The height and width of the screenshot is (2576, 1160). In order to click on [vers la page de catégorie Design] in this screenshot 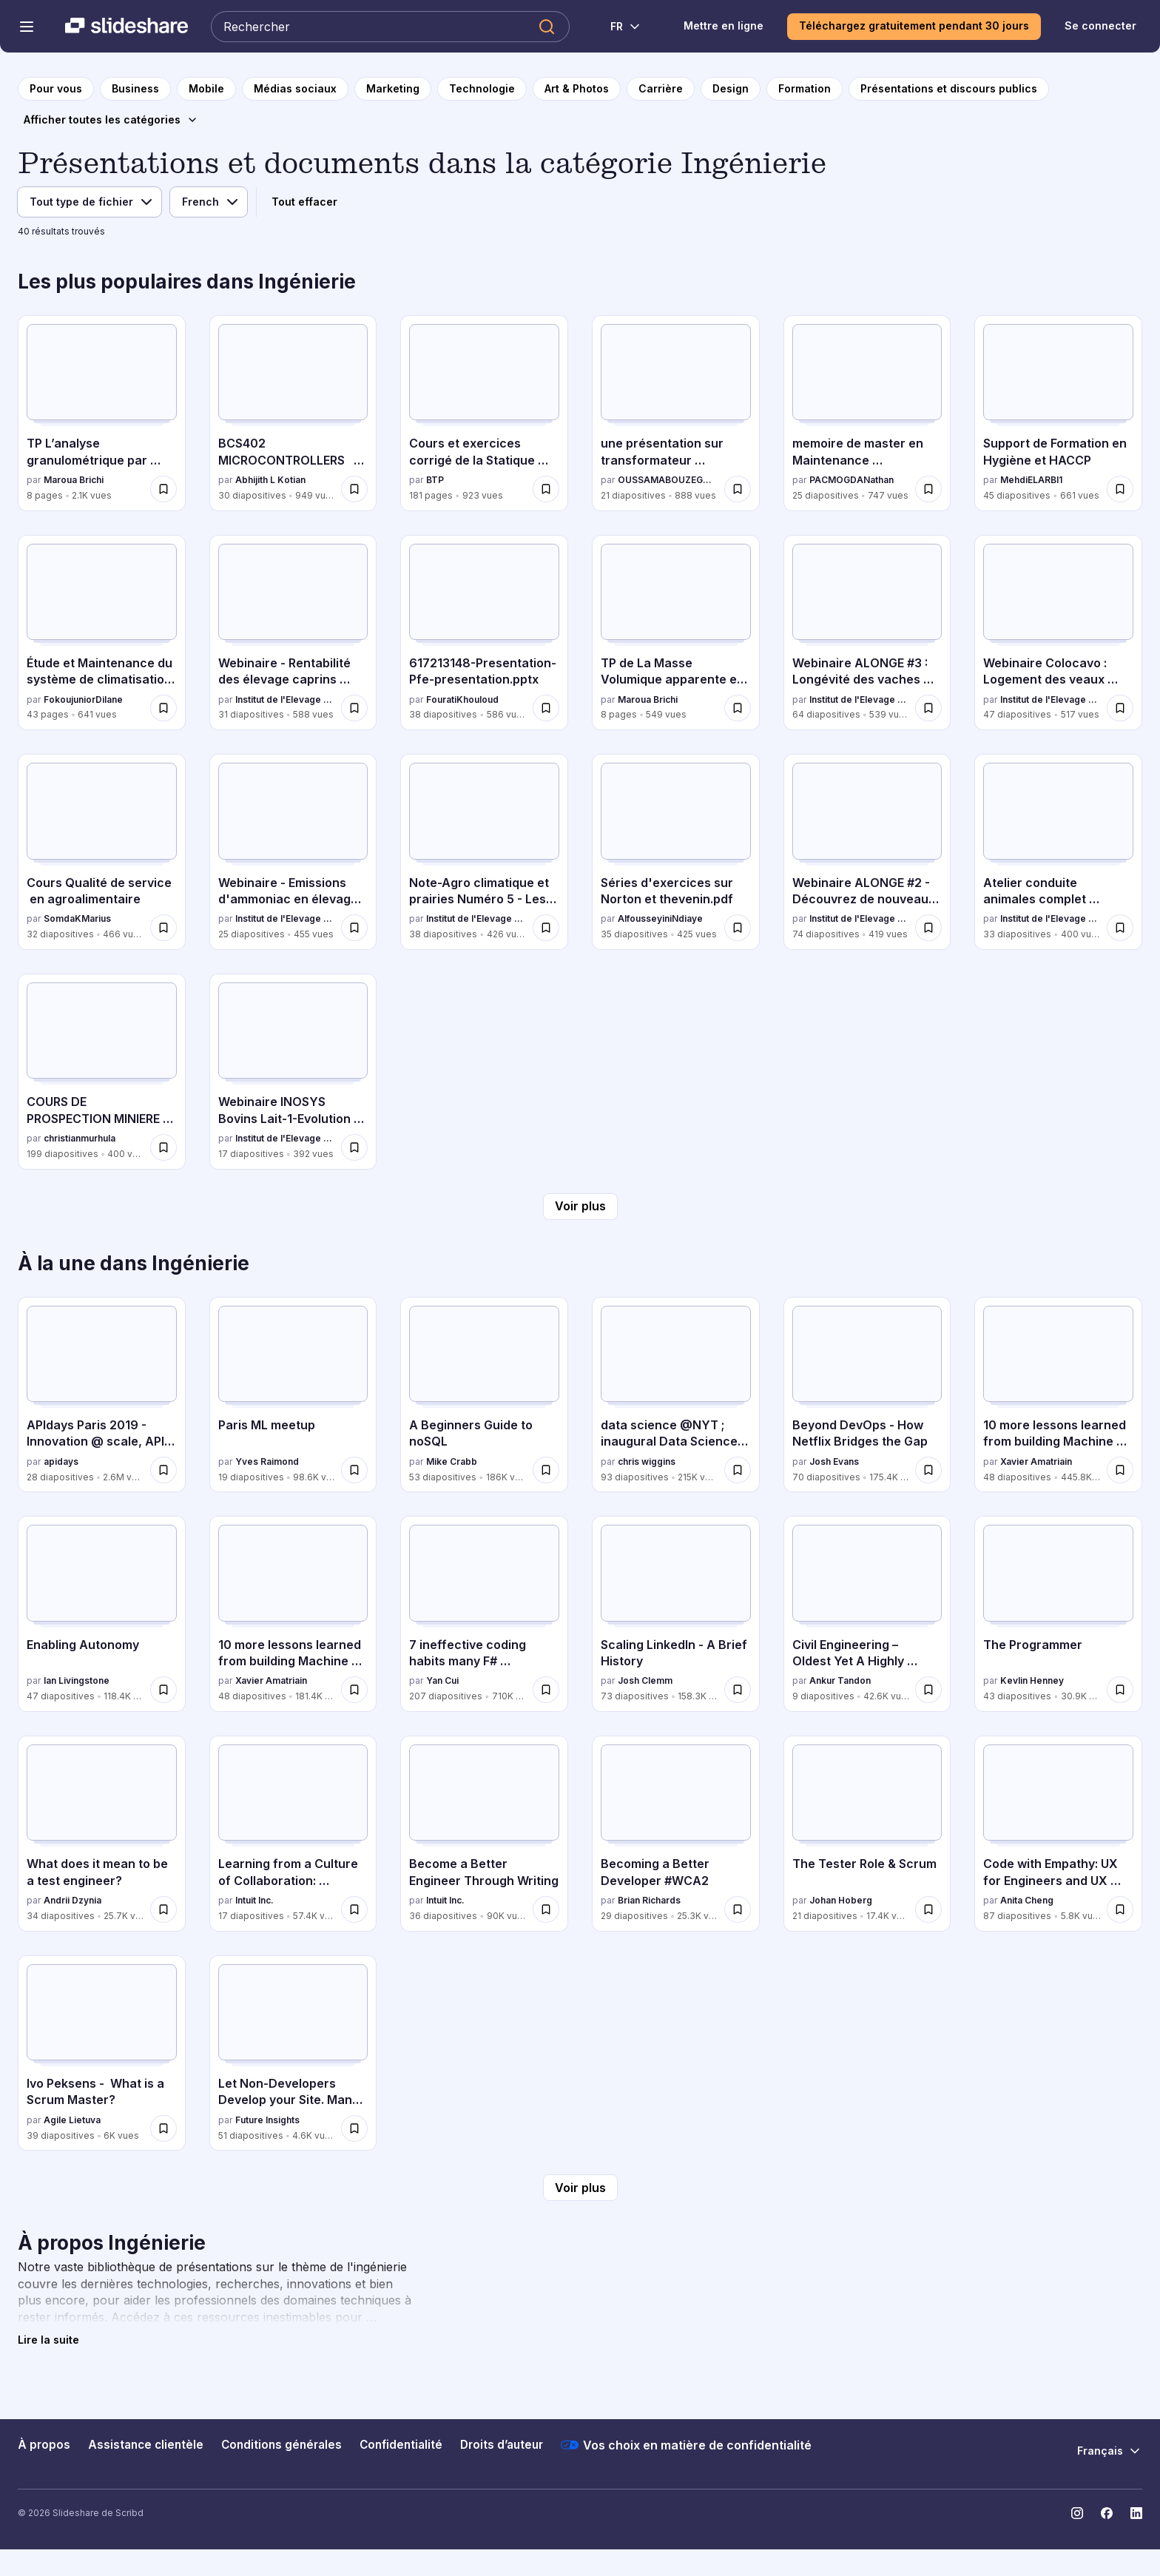, I will do `click(731, 89)`.